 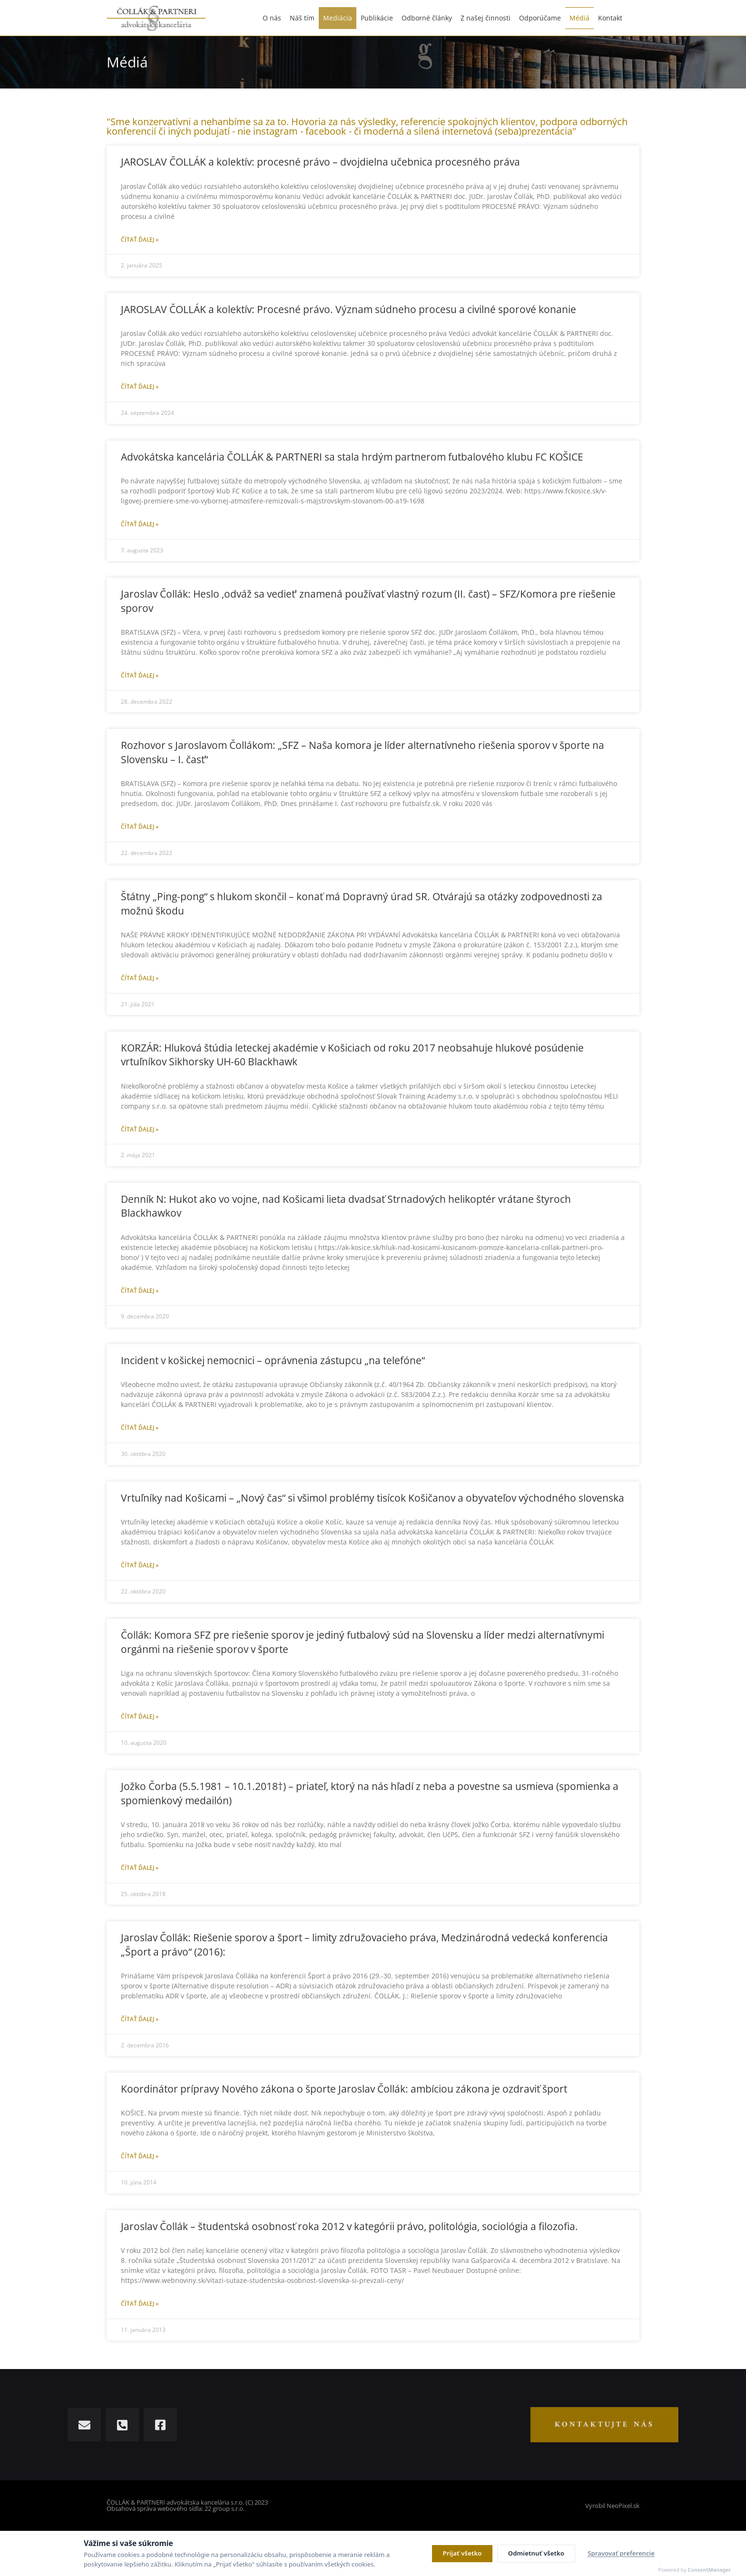 I want to click on JAROSLAV ČOLLÁK a kolektív: Procesné právo. Význam súdneho procesu a civilné sporové konanie, so click(x=348, y=309).